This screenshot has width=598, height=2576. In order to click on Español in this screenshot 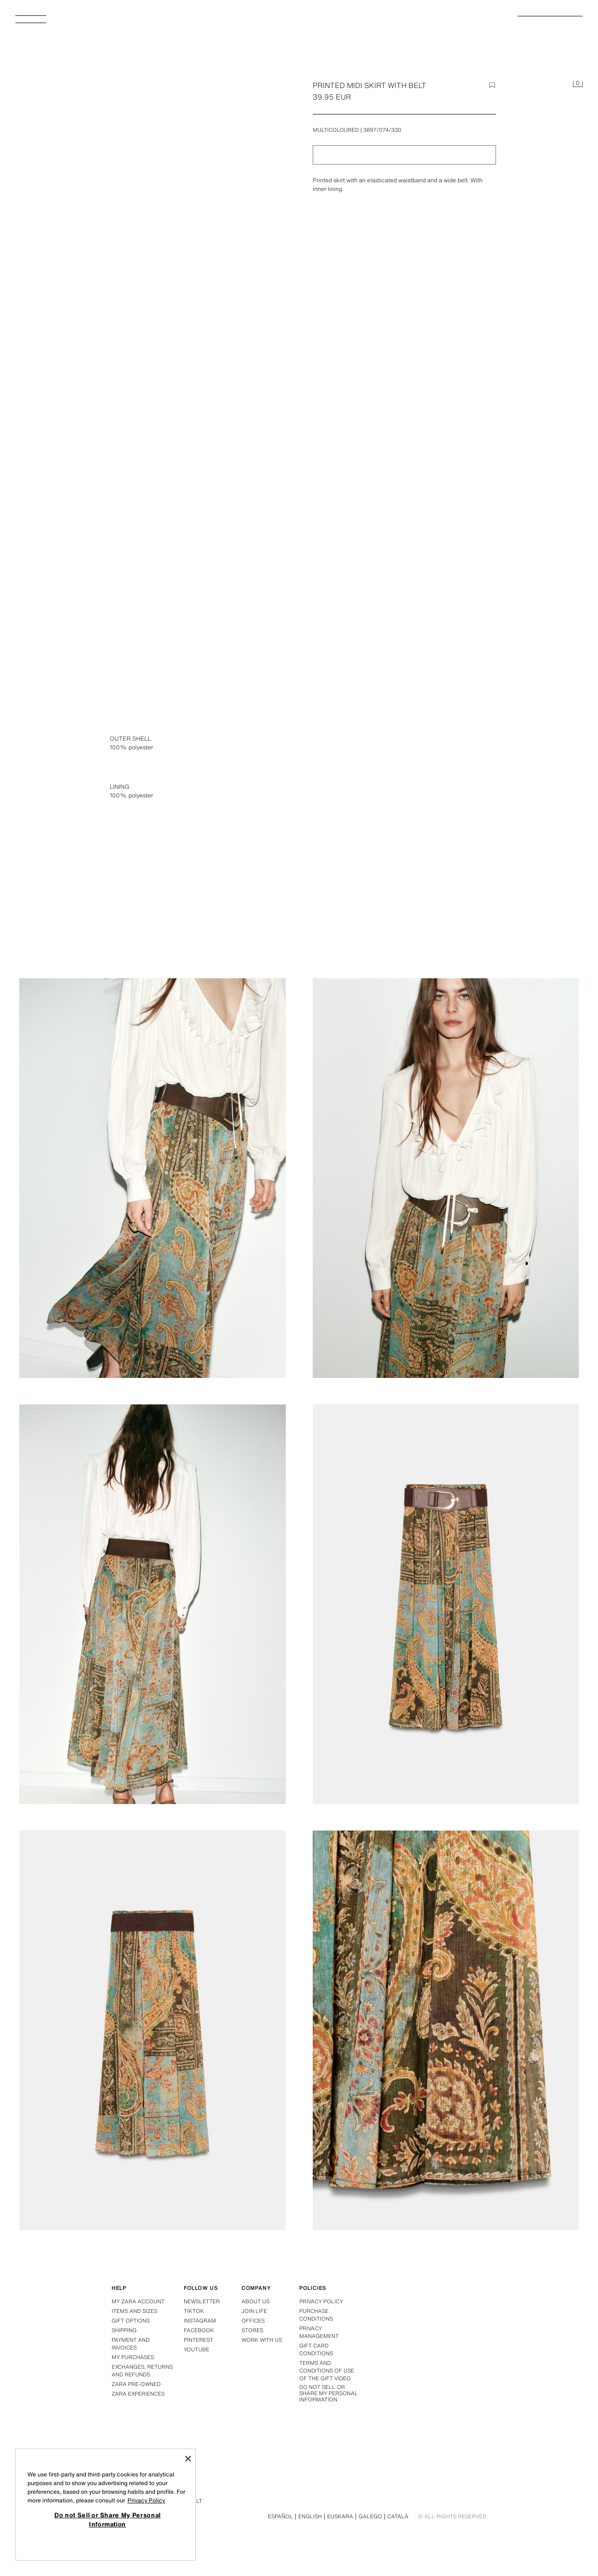, I will do `click(280, 2516)`.